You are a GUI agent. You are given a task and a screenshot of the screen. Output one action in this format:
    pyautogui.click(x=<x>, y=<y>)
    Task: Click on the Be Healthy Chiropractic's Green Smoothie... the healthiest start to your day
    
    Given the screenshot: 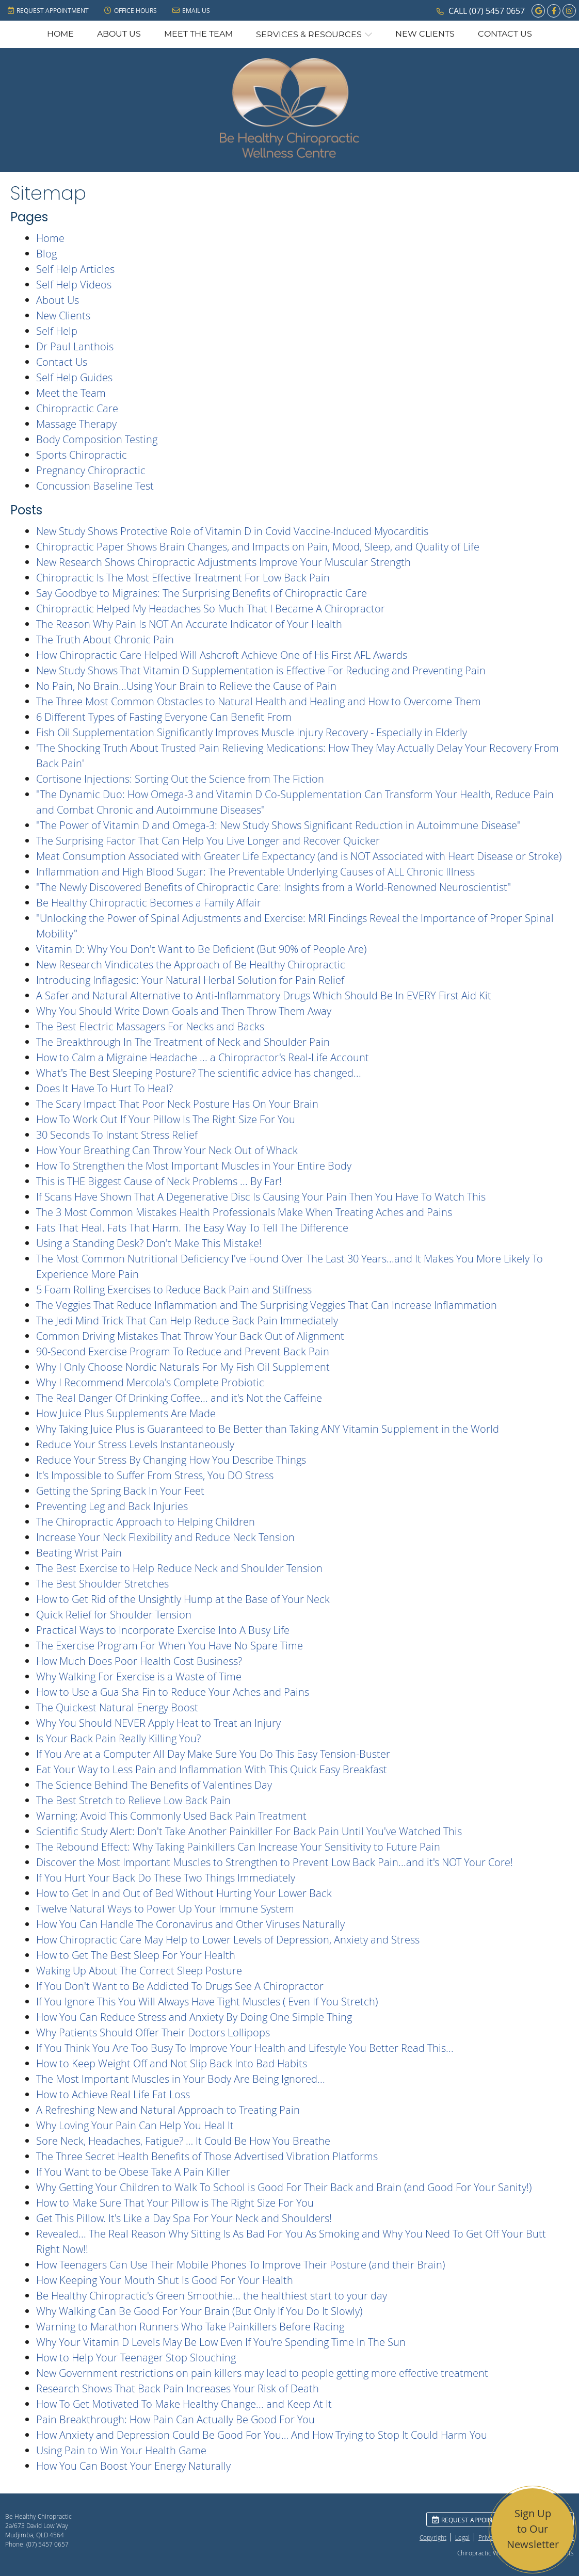 What is the action you would take?
    pyautogui.click(x=211, y=2296)
    